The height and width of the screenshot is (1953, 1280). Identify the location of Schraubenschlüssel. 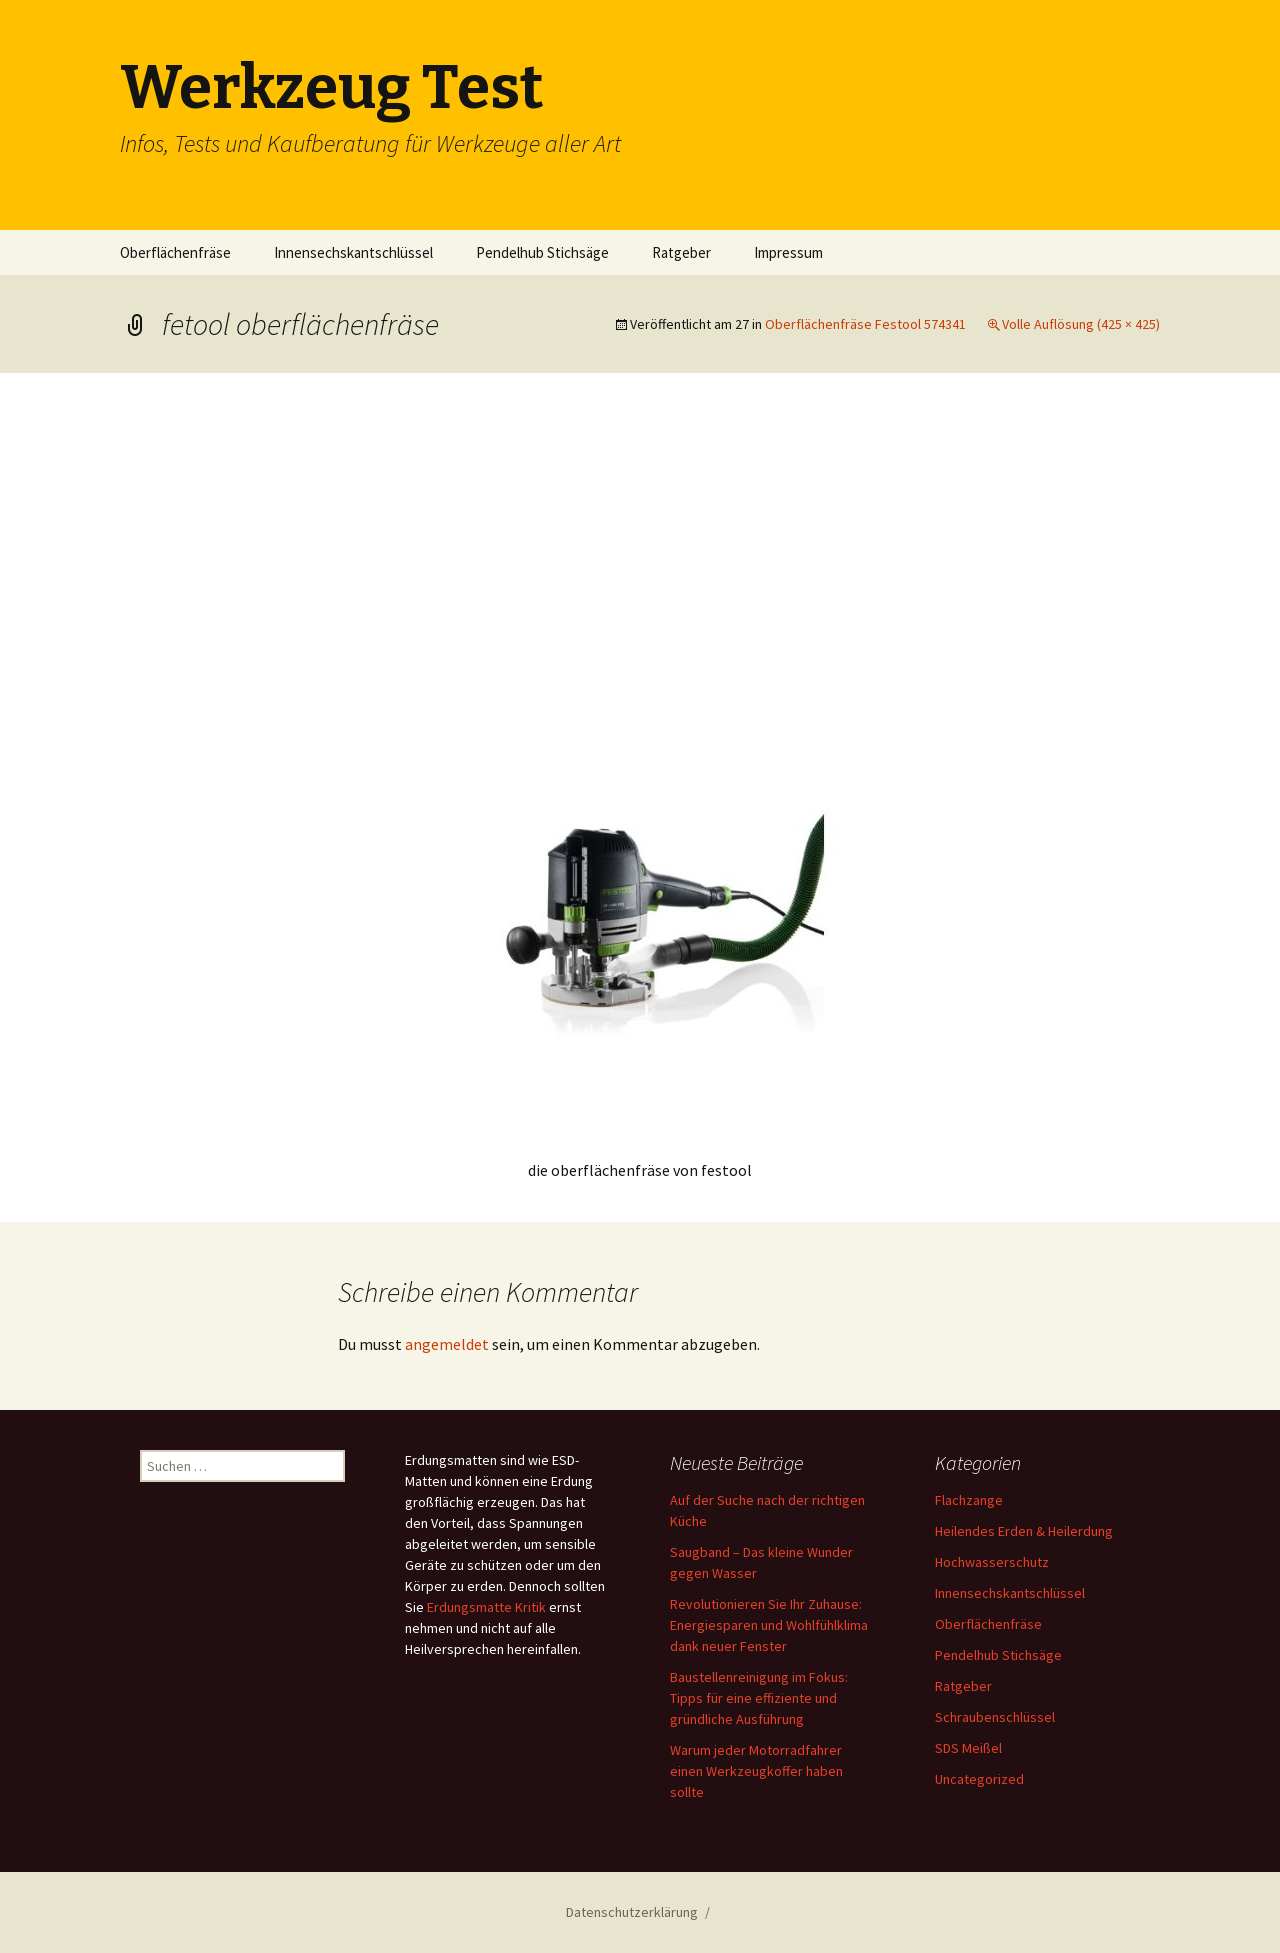
(995, 1717).